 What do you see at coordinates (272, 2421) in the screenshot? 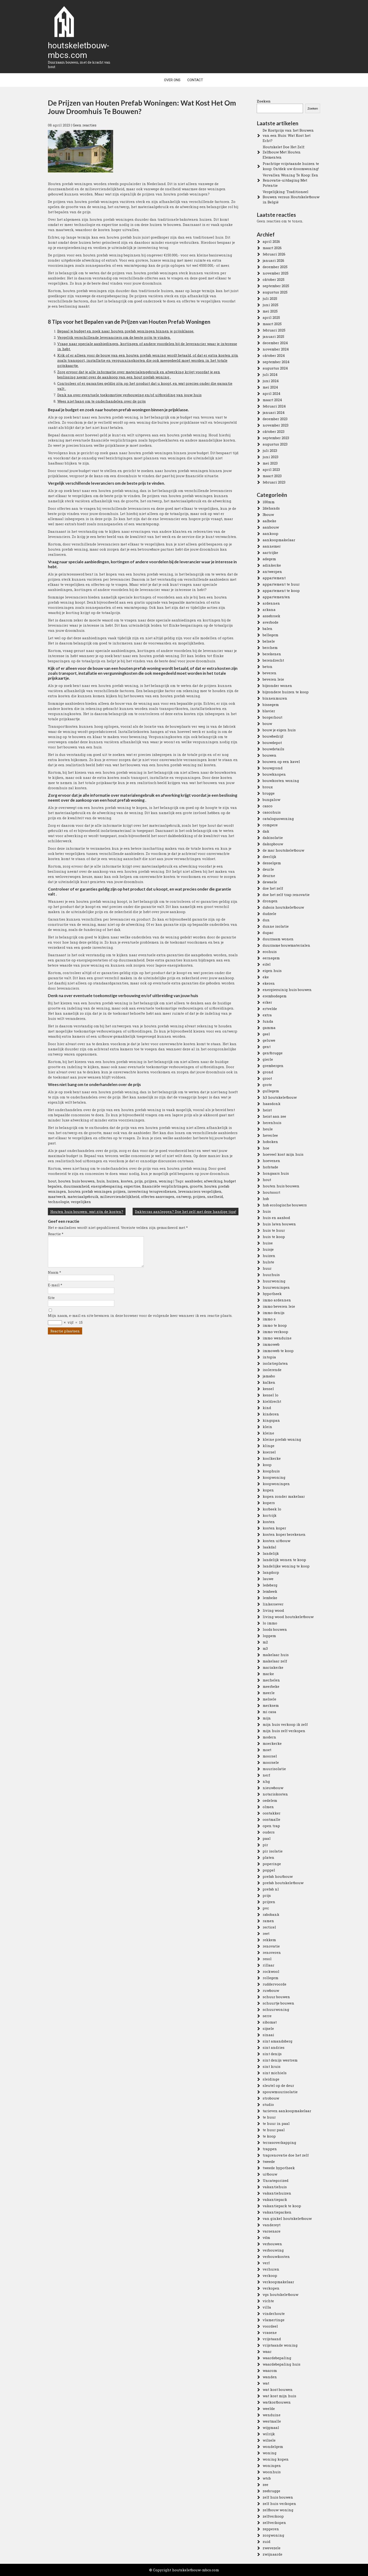
I see `westmalle` at bounding box center [272, 2421].